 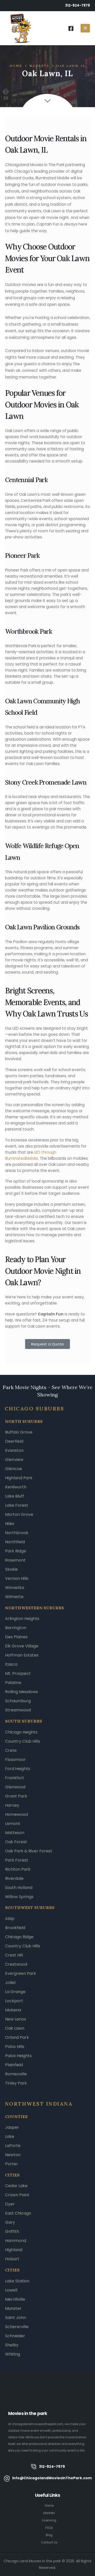 What do you see at coordinates (14, 1833) in the screenshot?
I see `Matteson` at bounding box center [14, 1833].